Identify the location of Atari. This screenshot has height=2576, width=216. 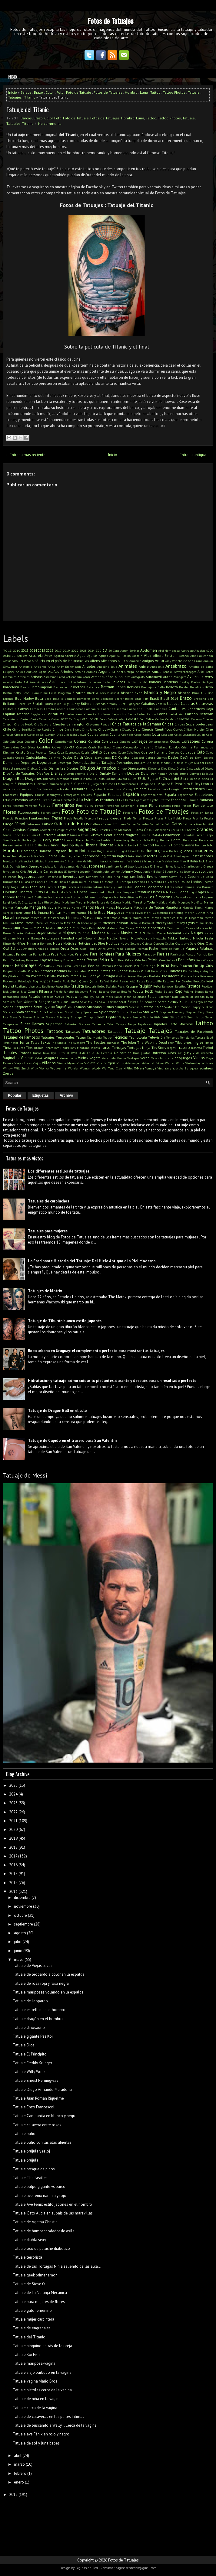
(86, 677).